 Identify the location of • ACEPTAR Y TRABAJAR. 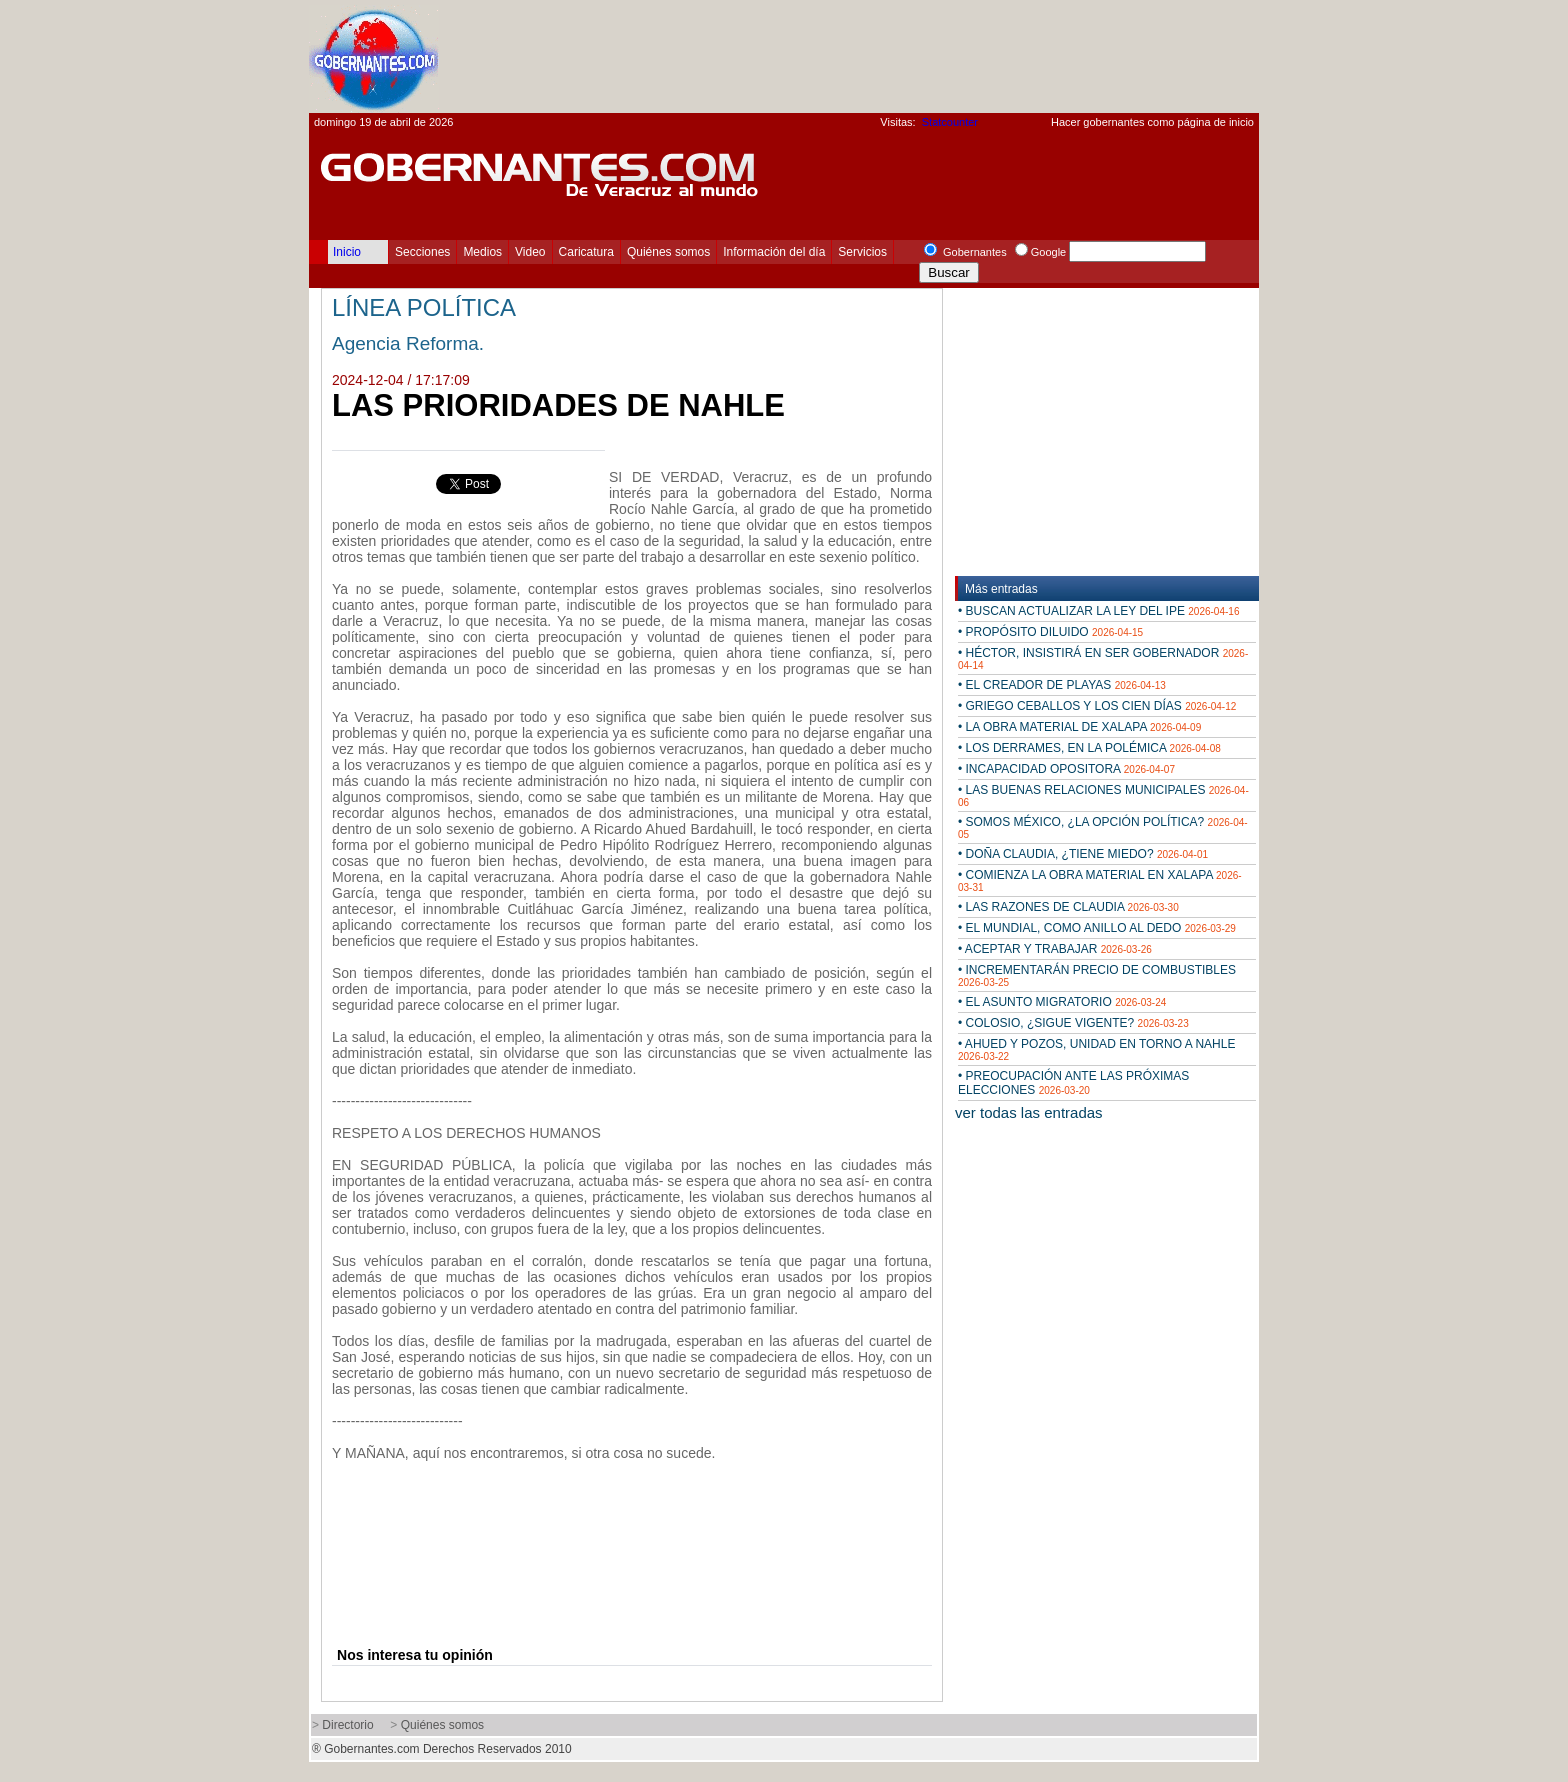
(1055, 949).